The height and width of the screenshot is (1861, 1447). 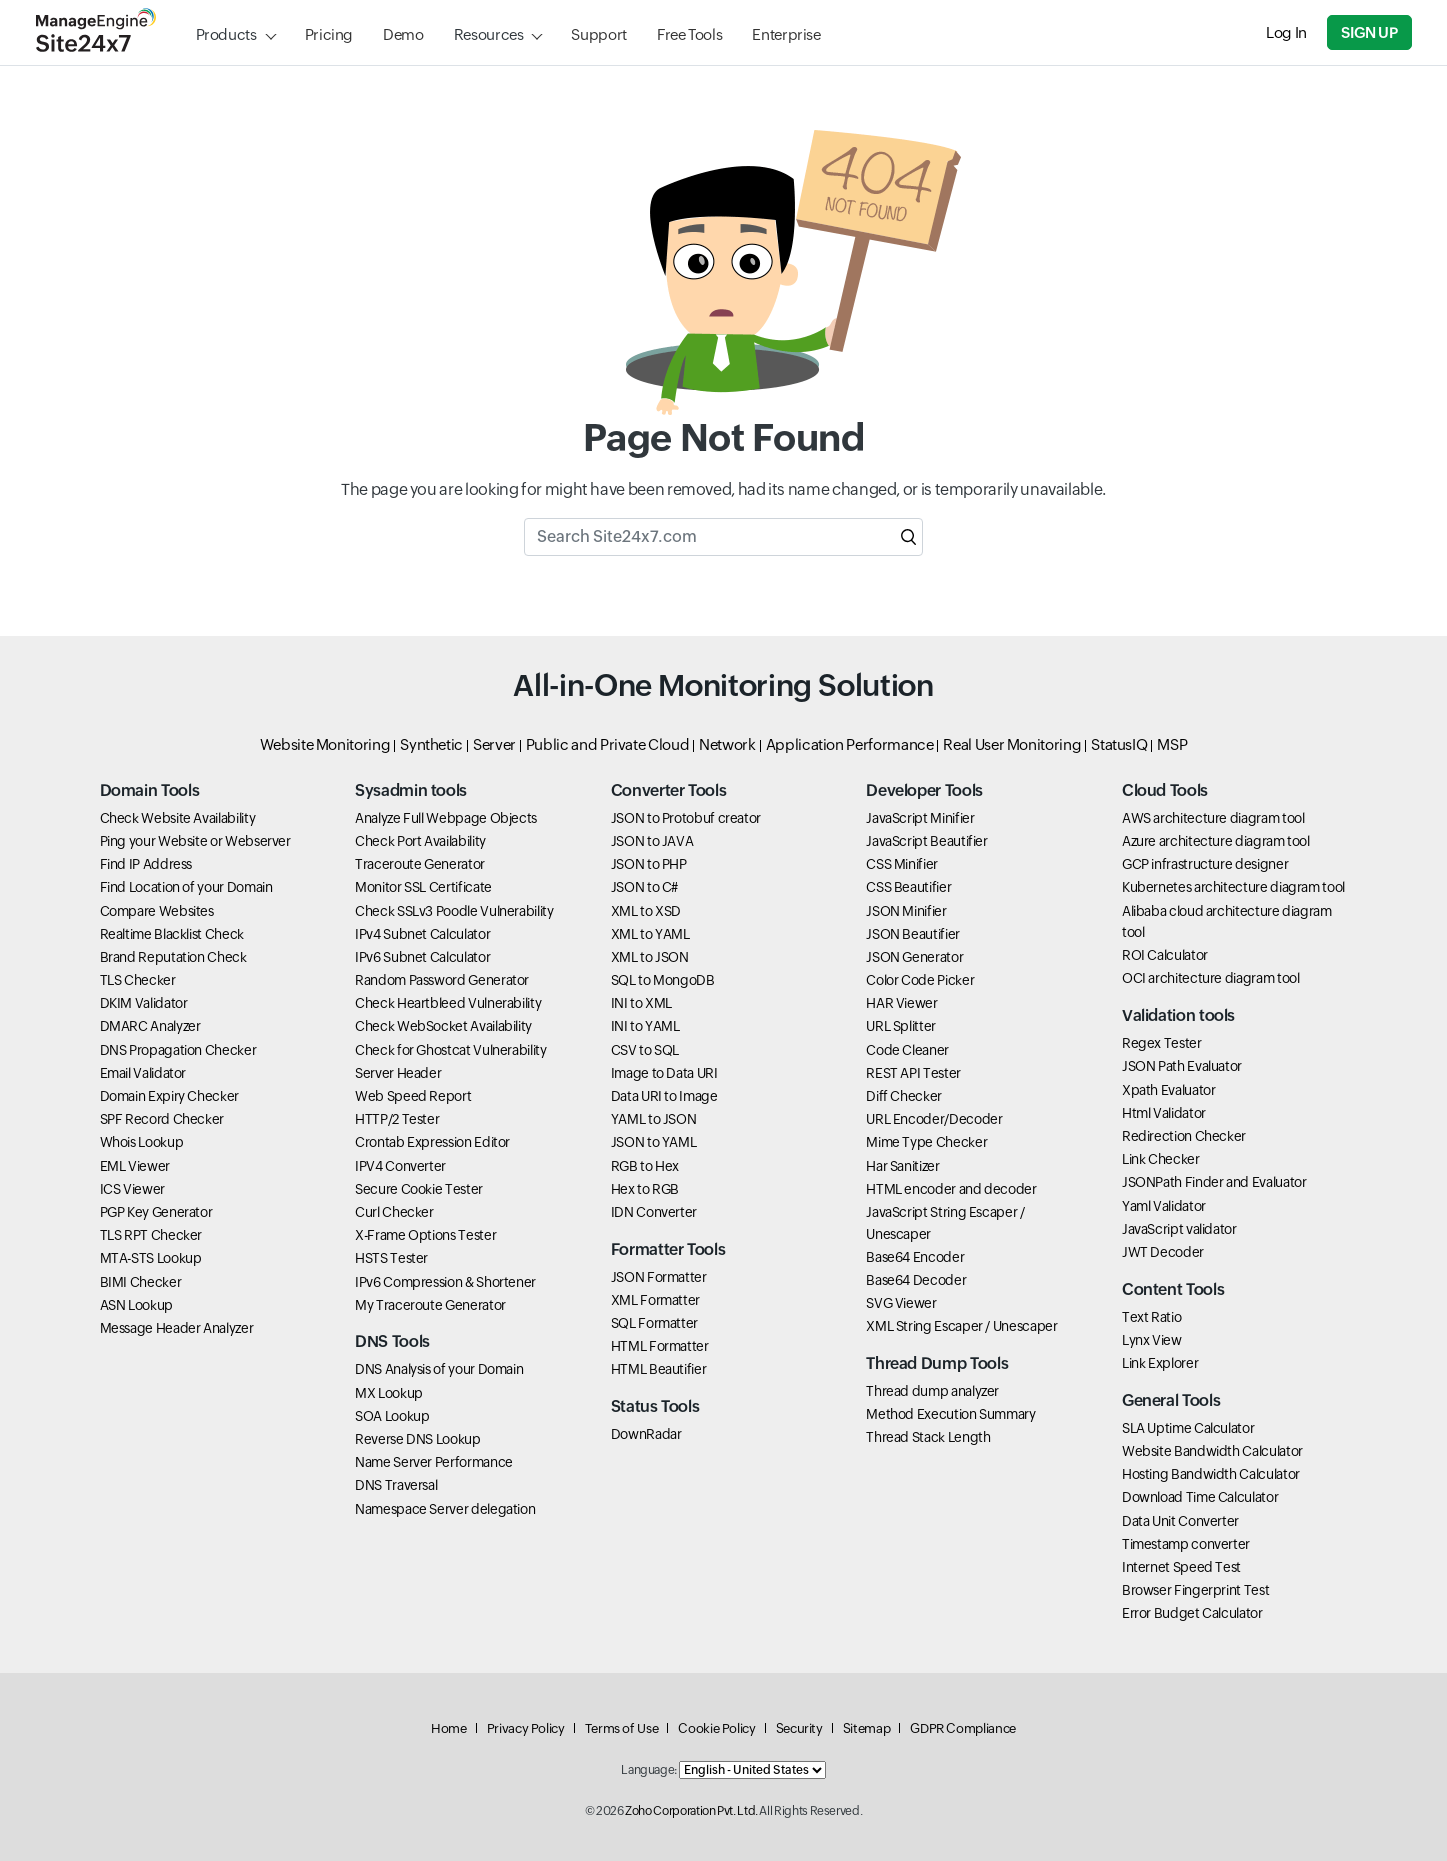 What do you see at coordinates (1369, 32) in the screenshot?
I see `Sign Up` at bounding box center [1369, 32].